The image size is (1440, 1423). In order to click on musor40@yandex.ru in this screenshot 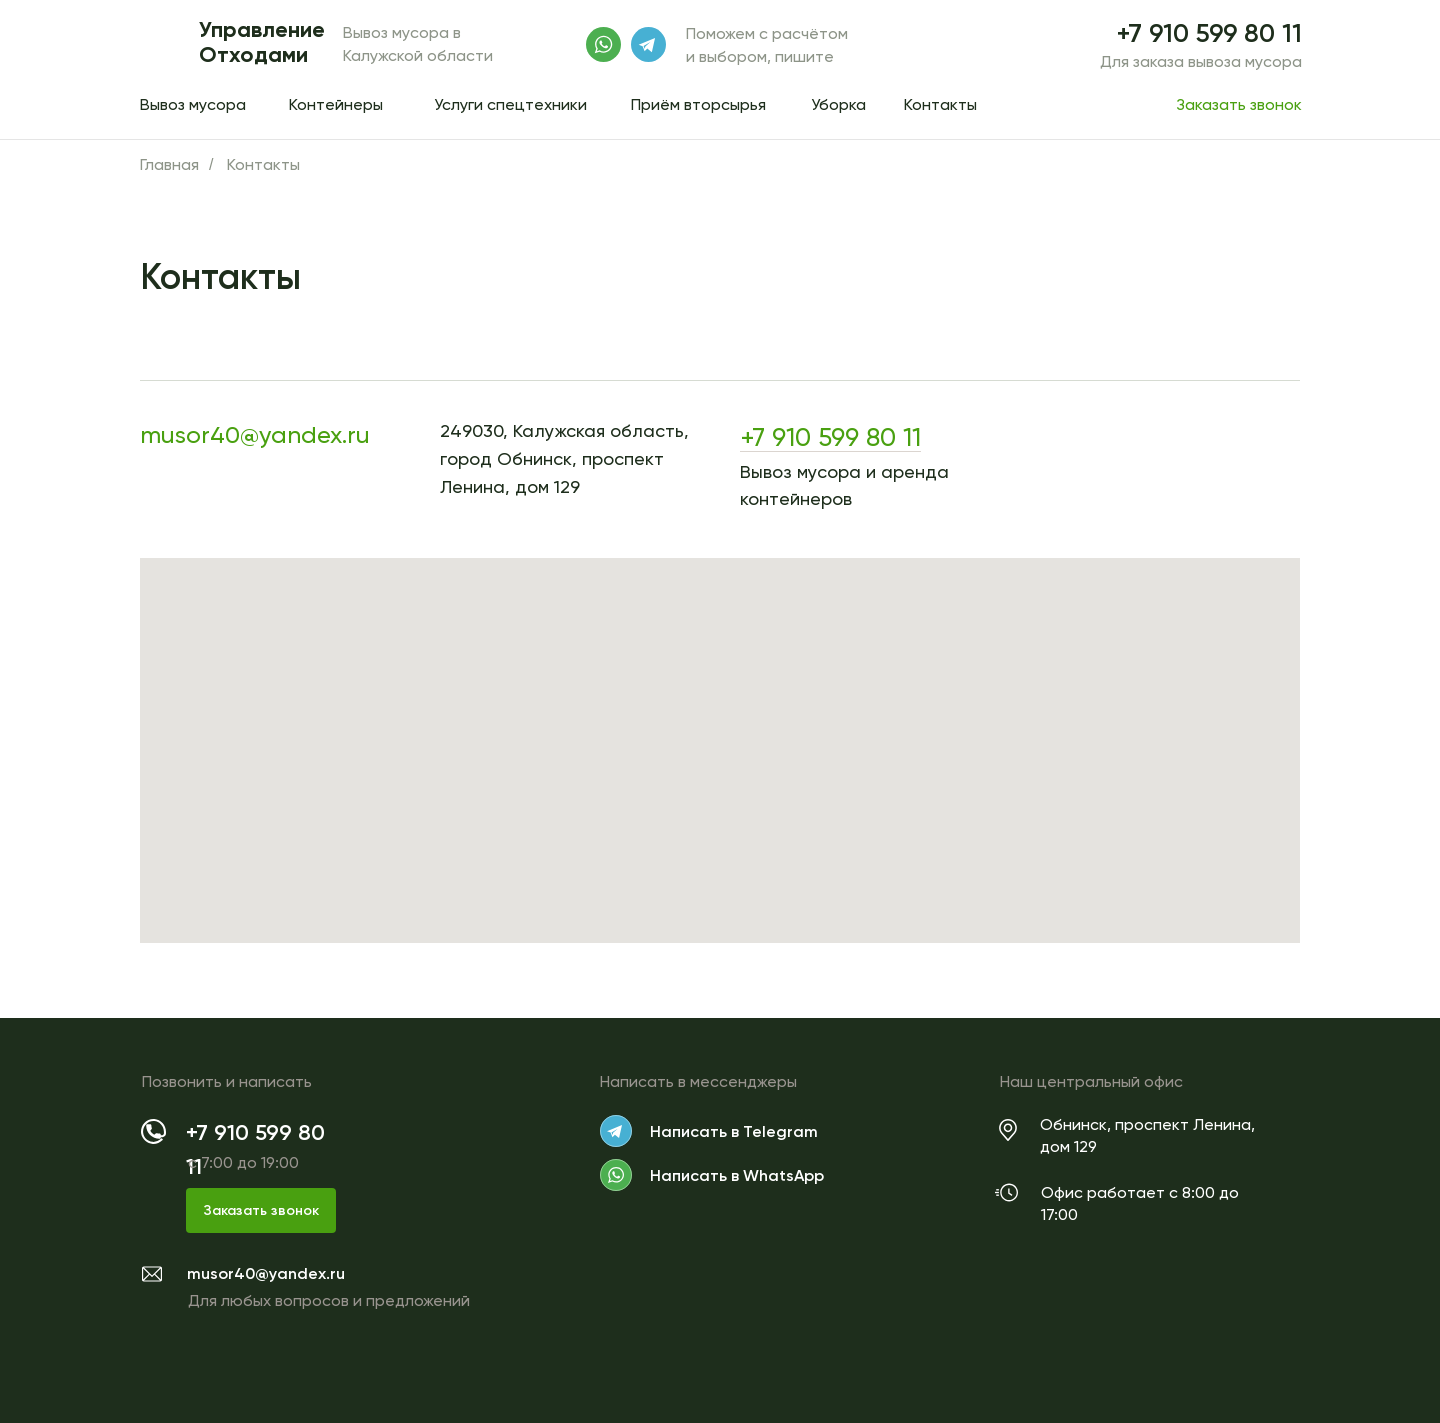, I will do `click(255, 435)`.